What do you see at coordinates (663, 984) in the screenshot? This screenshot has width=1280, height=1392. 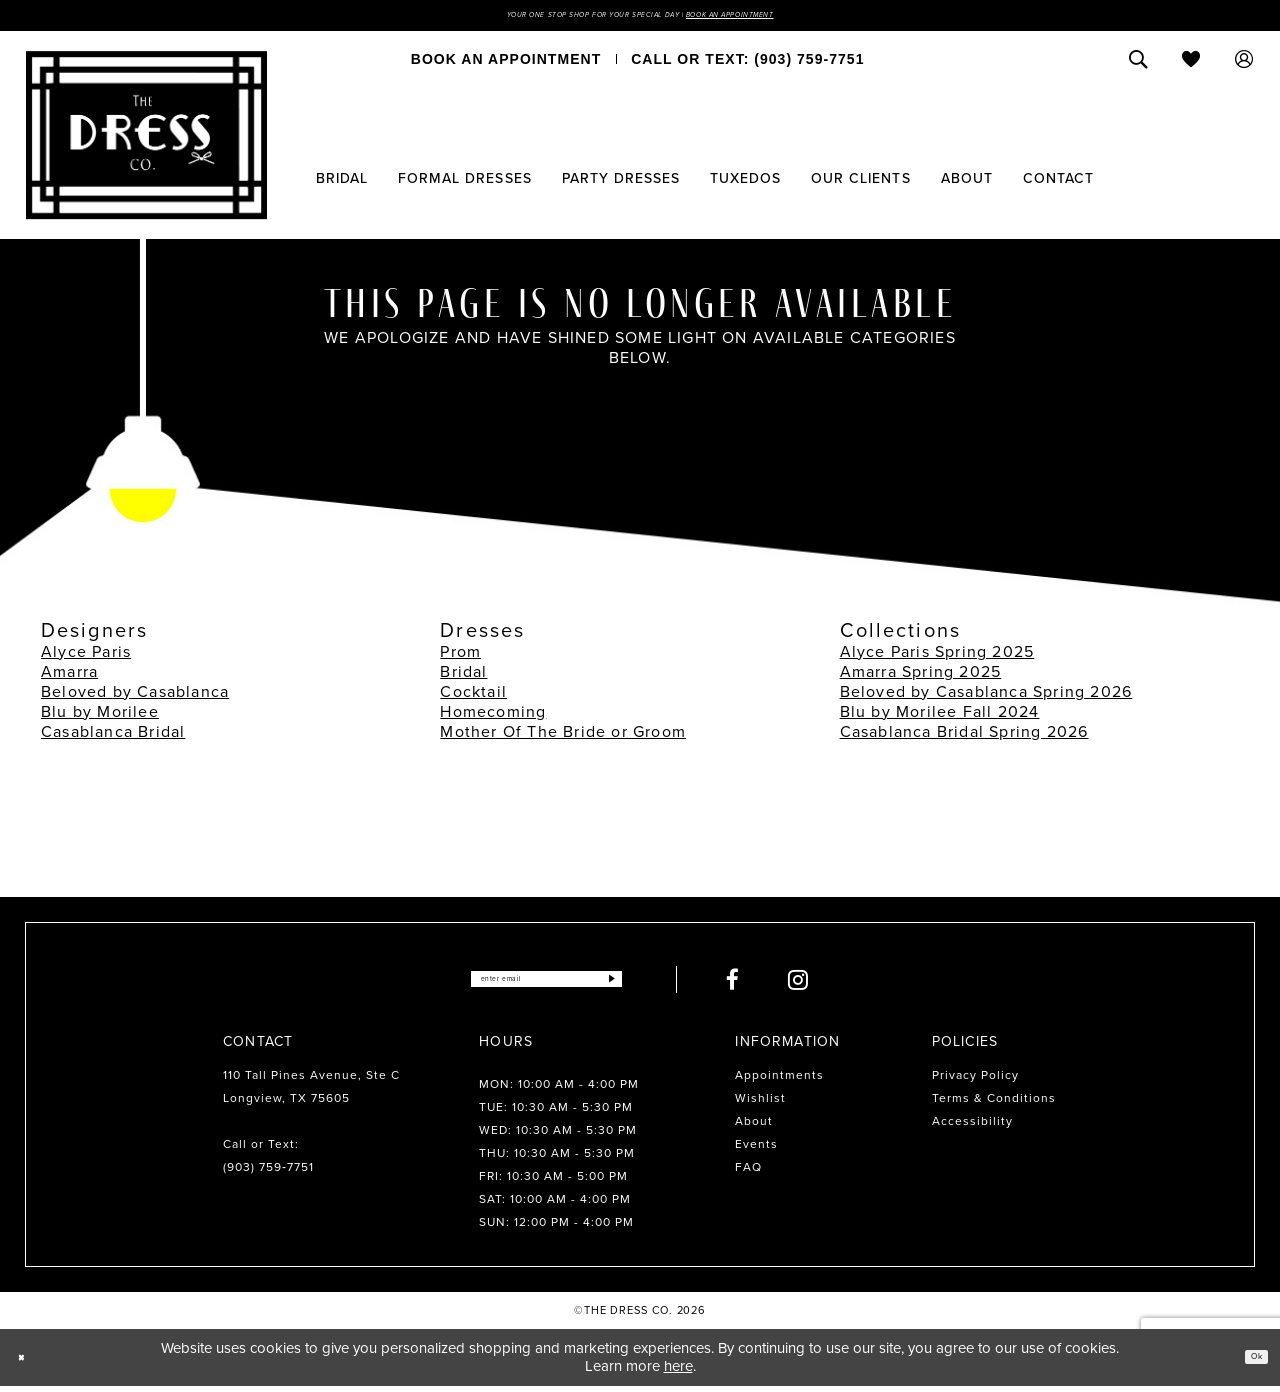 I see `[Submit Subscribe]` at bounding box center [663, 984].